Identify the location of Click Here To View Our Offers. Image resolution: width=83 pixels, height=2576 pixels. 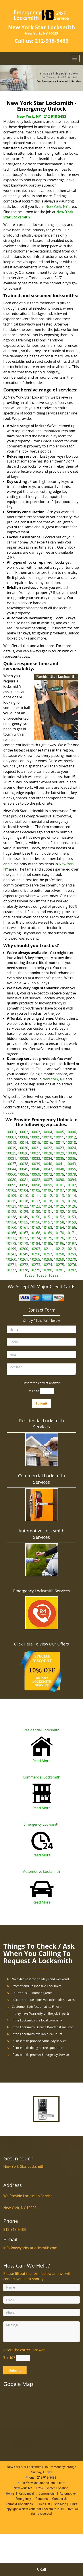
(41, 1644).